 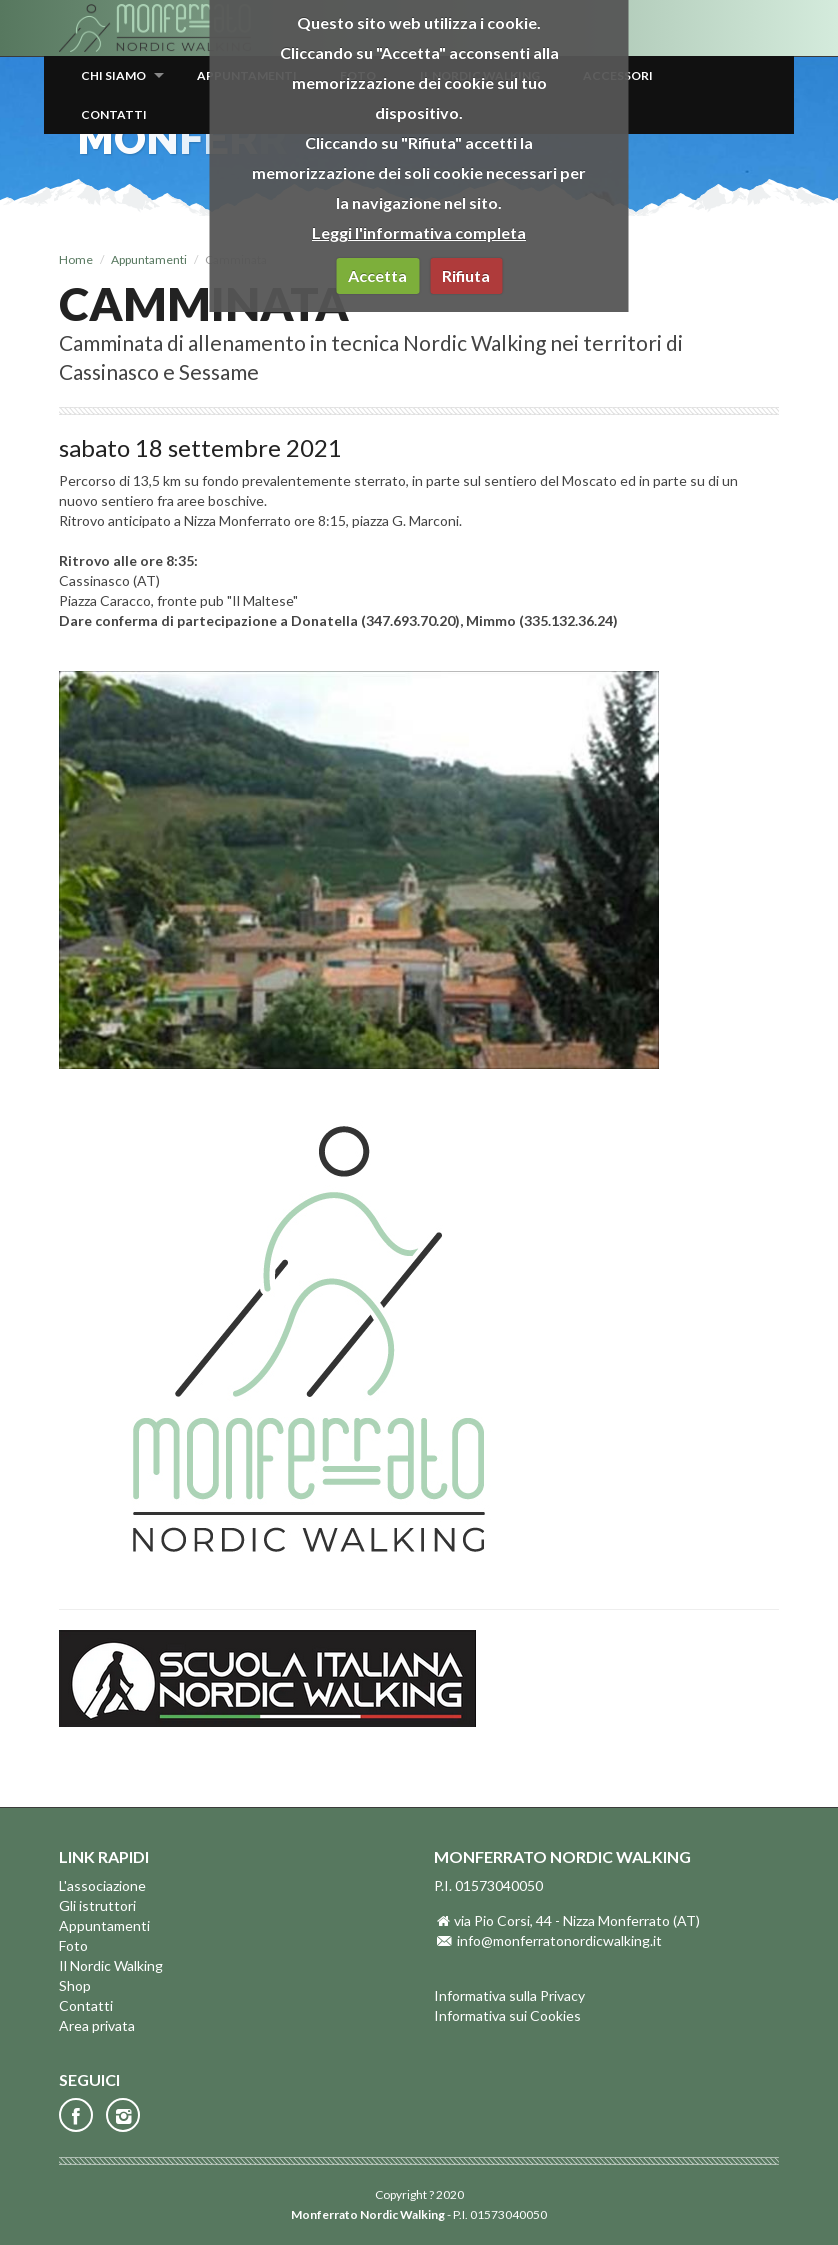 I want to click on Accetta, so click(x=377, y=275).